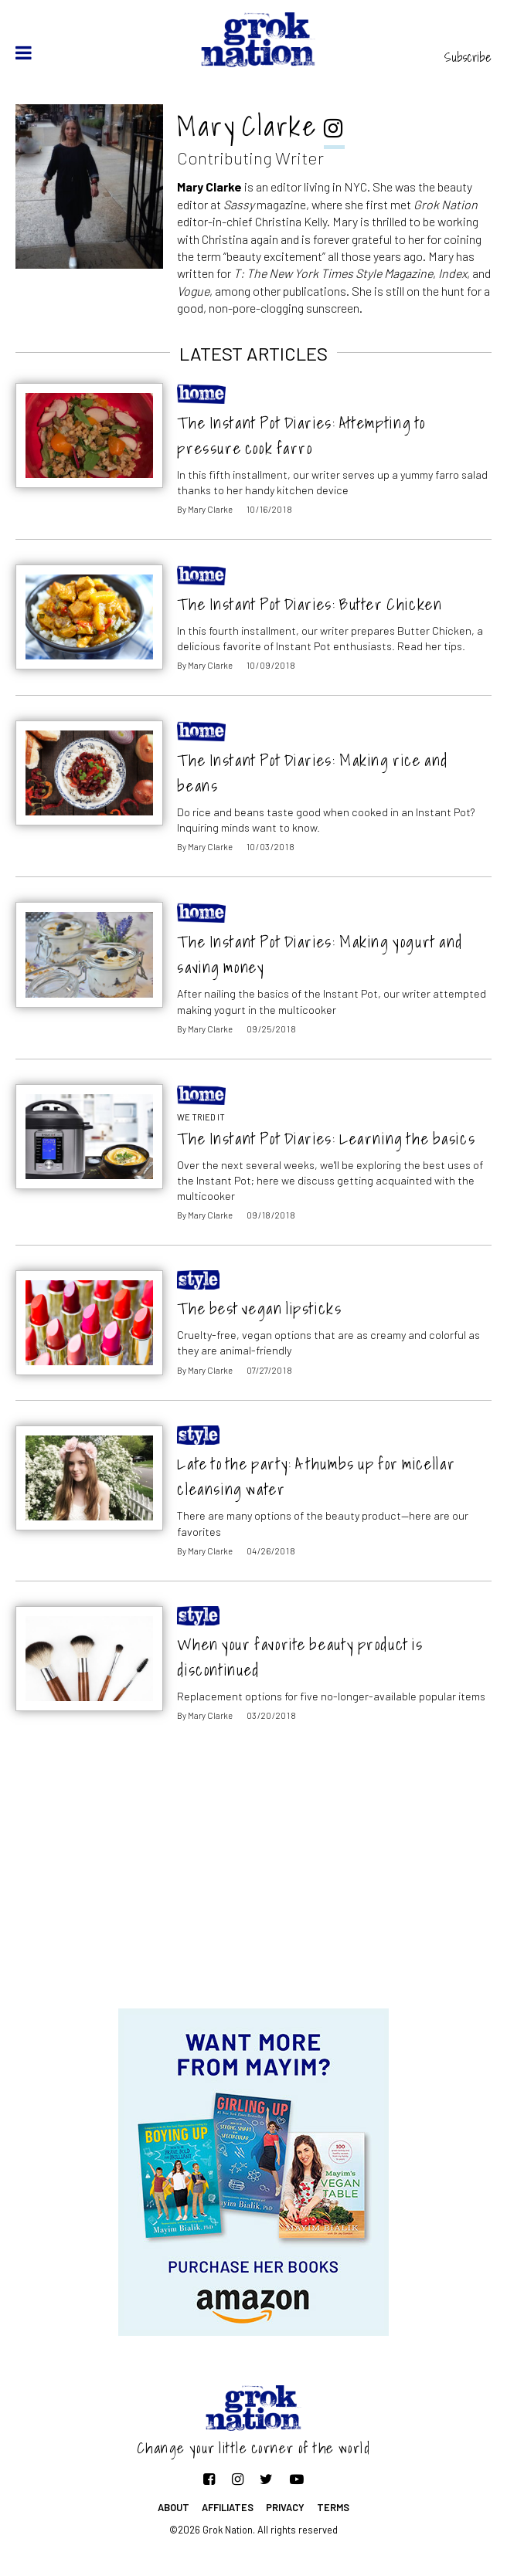 The width and height of the screenshot is (507, 2576). What do you see at coordinates (228, 2507) in the screenshot?
I see `Affiliates` at bounding box center [228, 2507].